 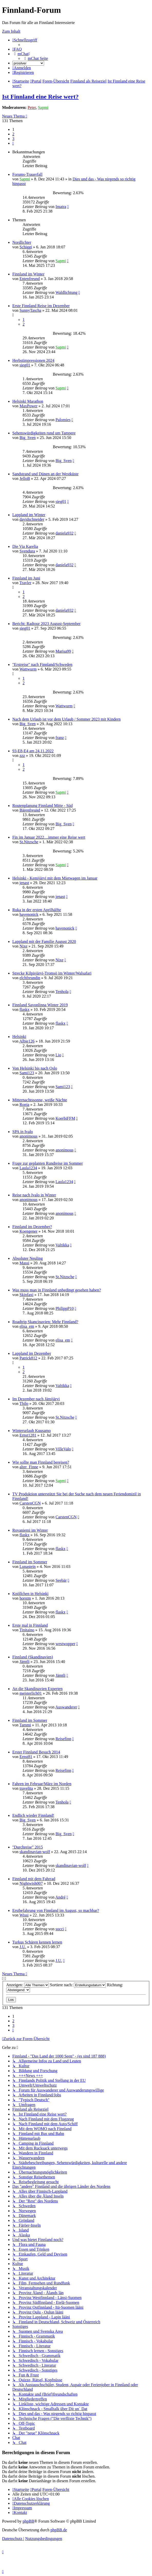 I want to click on Ist Finnland eine Reise wert?, so click(x=40, y=96).